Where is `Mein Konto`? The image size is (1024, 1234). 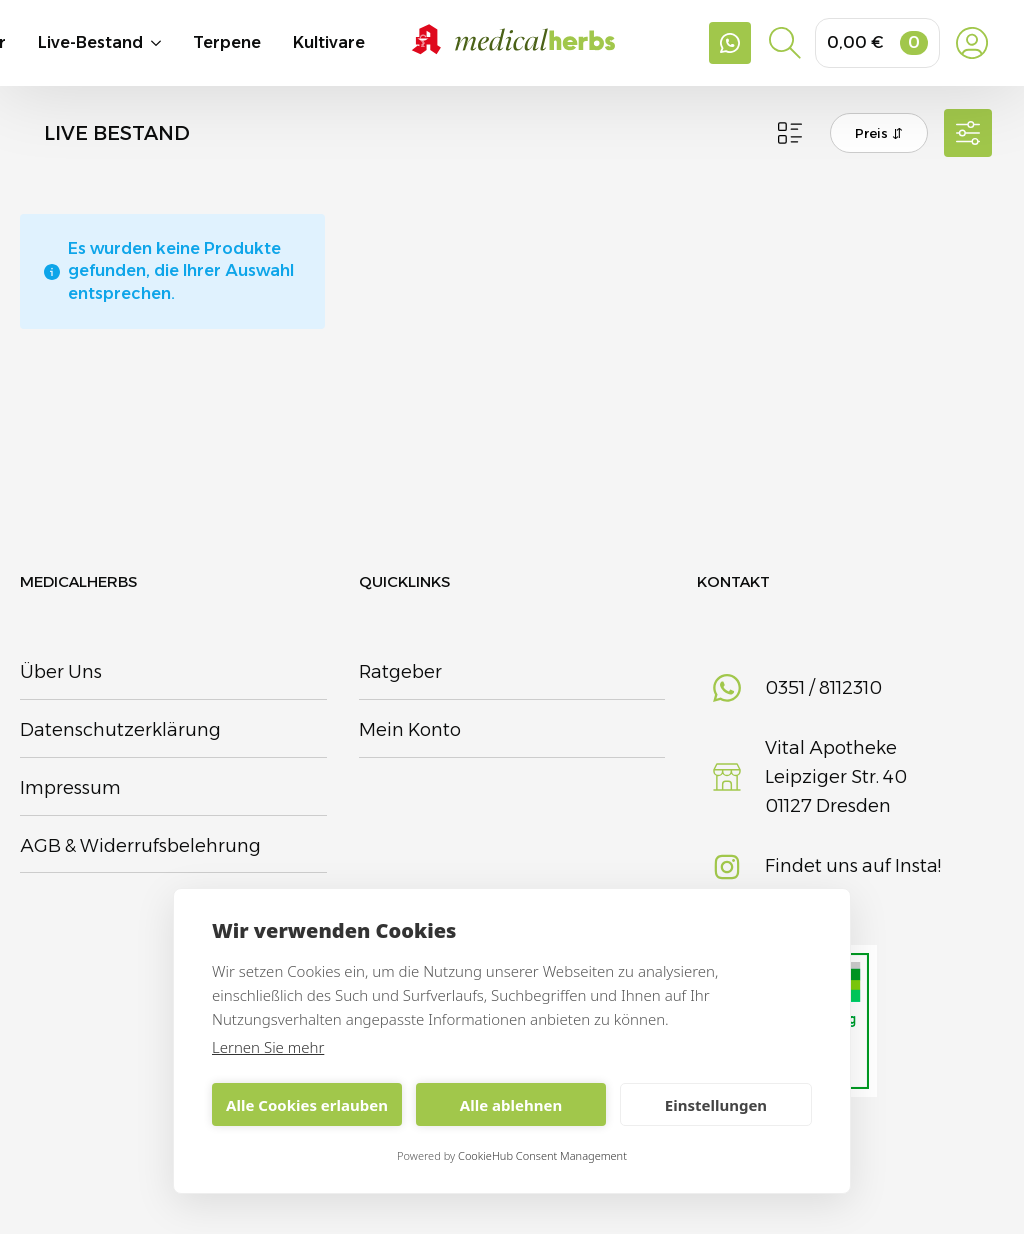
Mein Konto is located at coordinates (410, 730).